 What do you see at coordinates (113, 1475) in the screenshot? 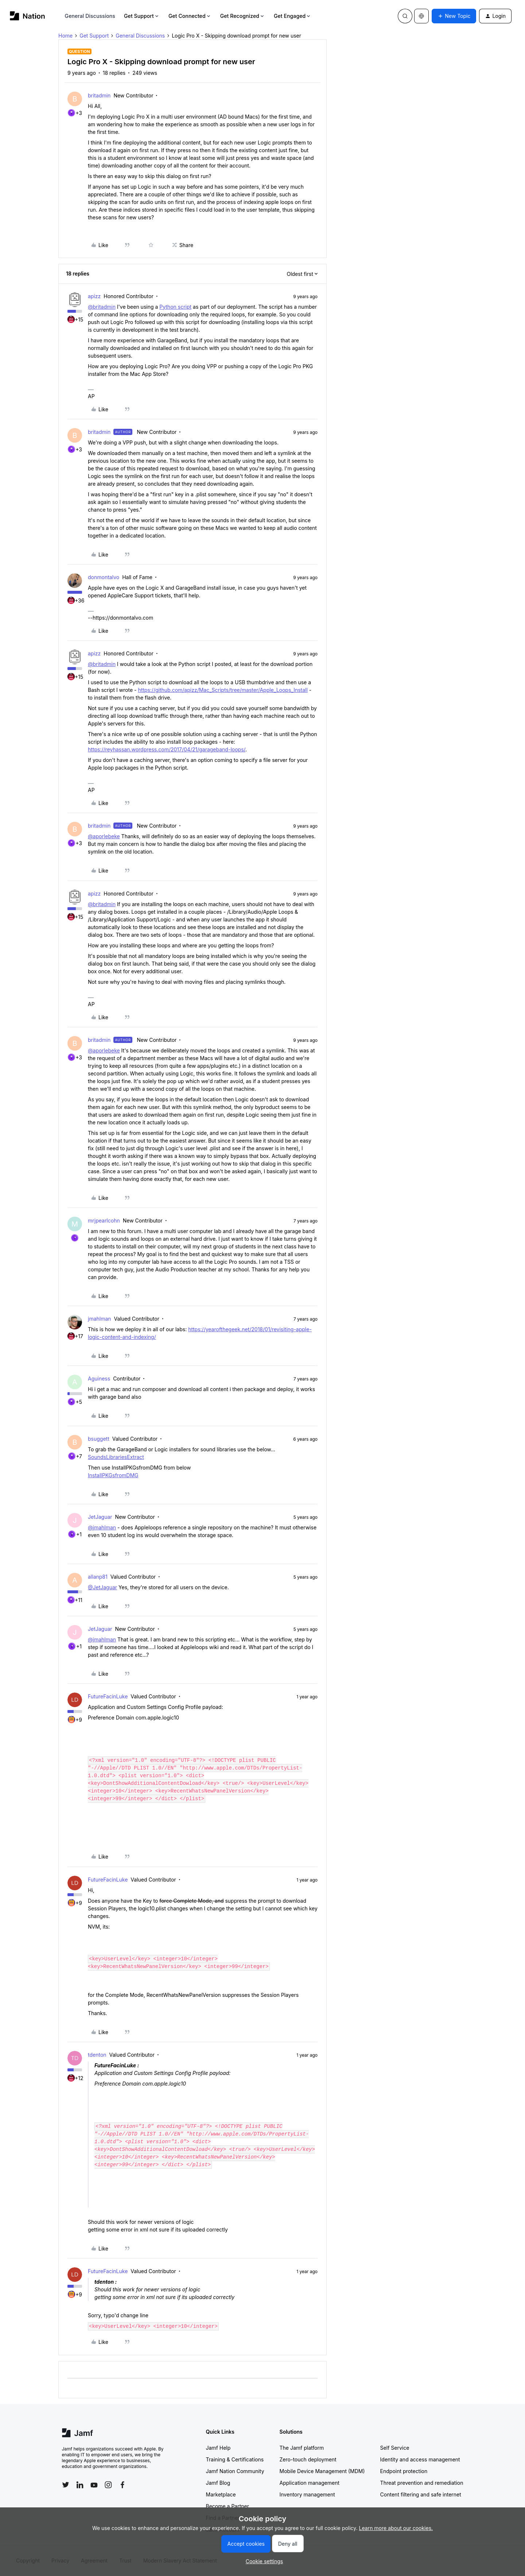
I see `InstallPKGsfromDMG` at bounding box center [113, 1475].